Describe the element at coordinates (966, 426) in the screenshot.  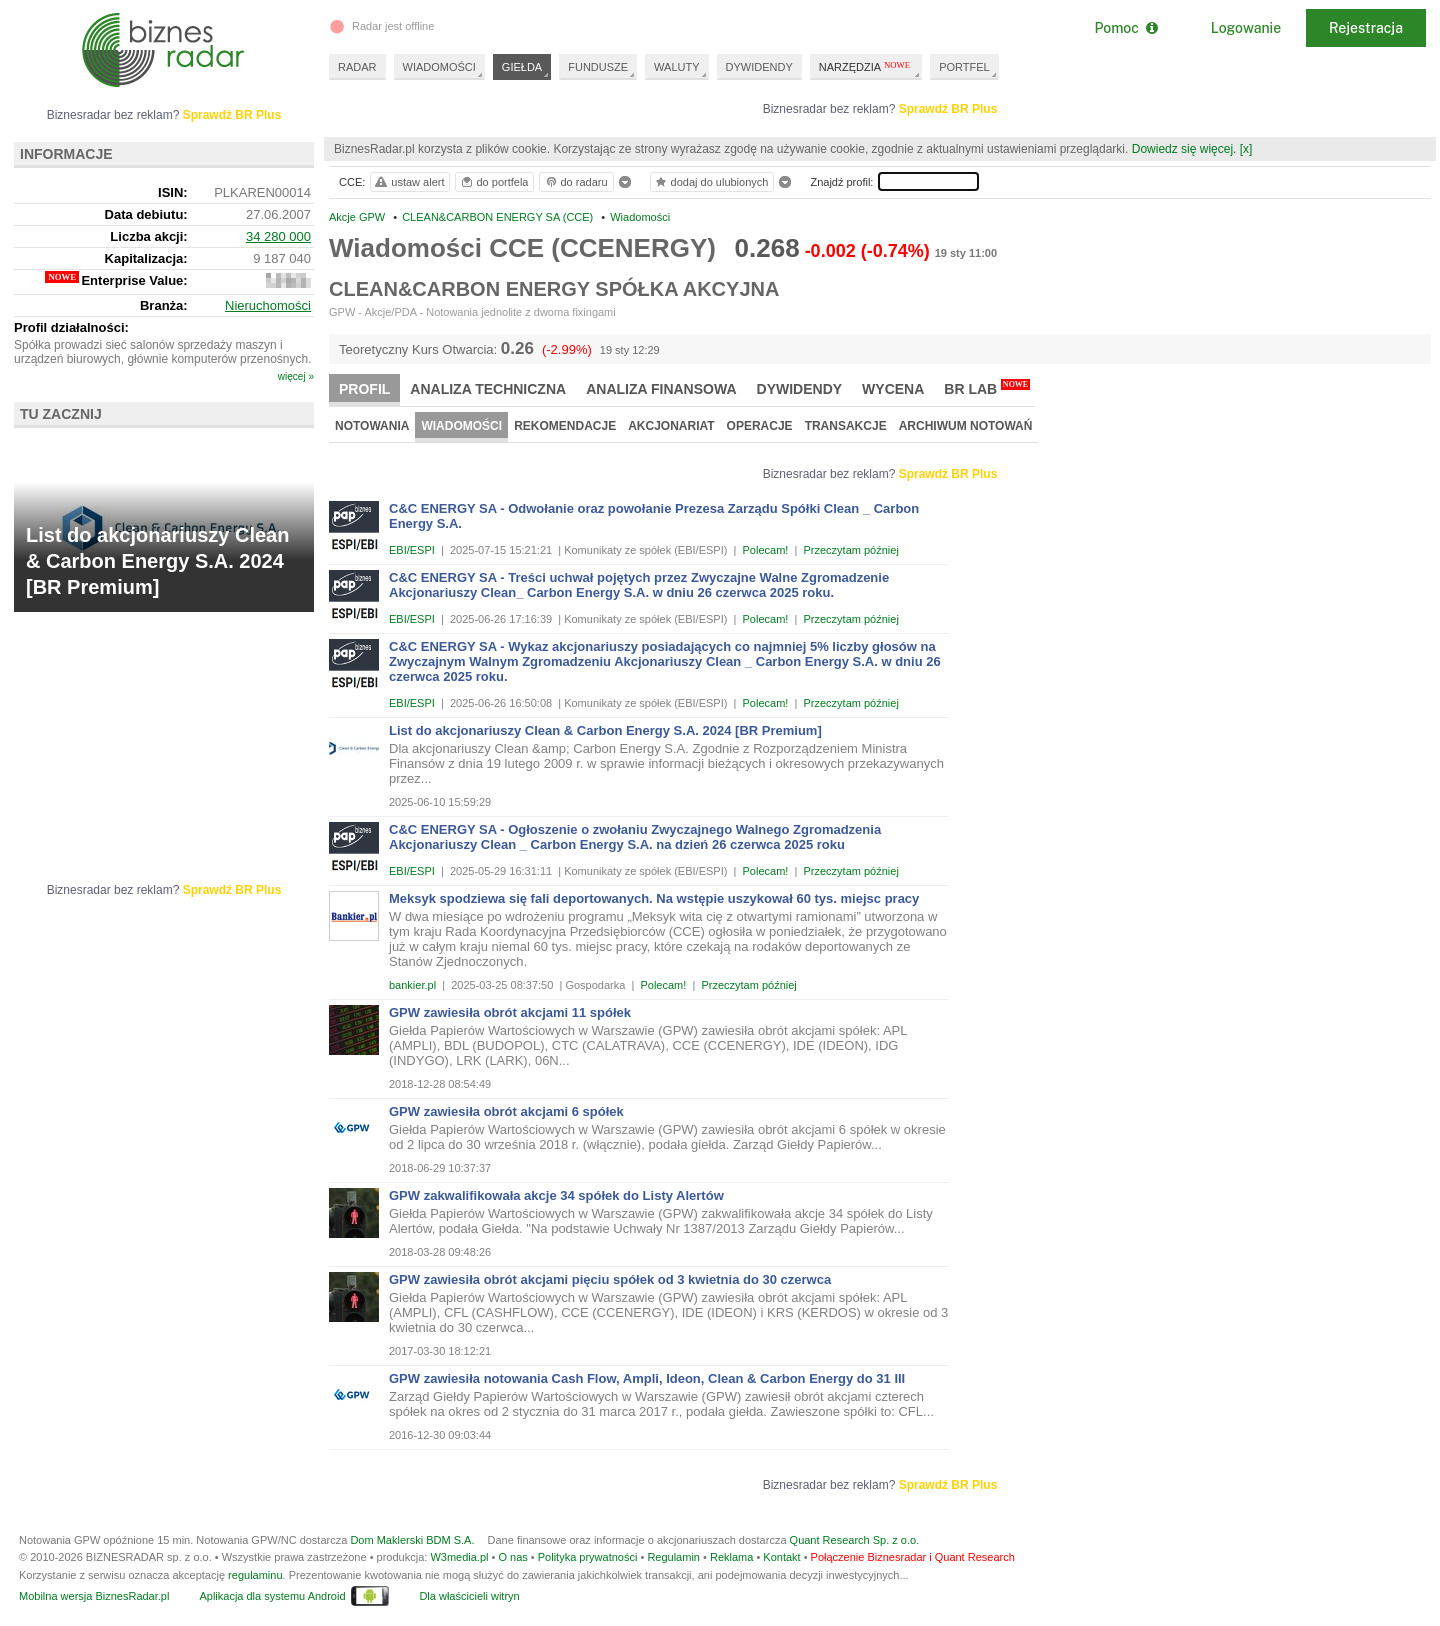
I see `Archiwum notowań` at that location.